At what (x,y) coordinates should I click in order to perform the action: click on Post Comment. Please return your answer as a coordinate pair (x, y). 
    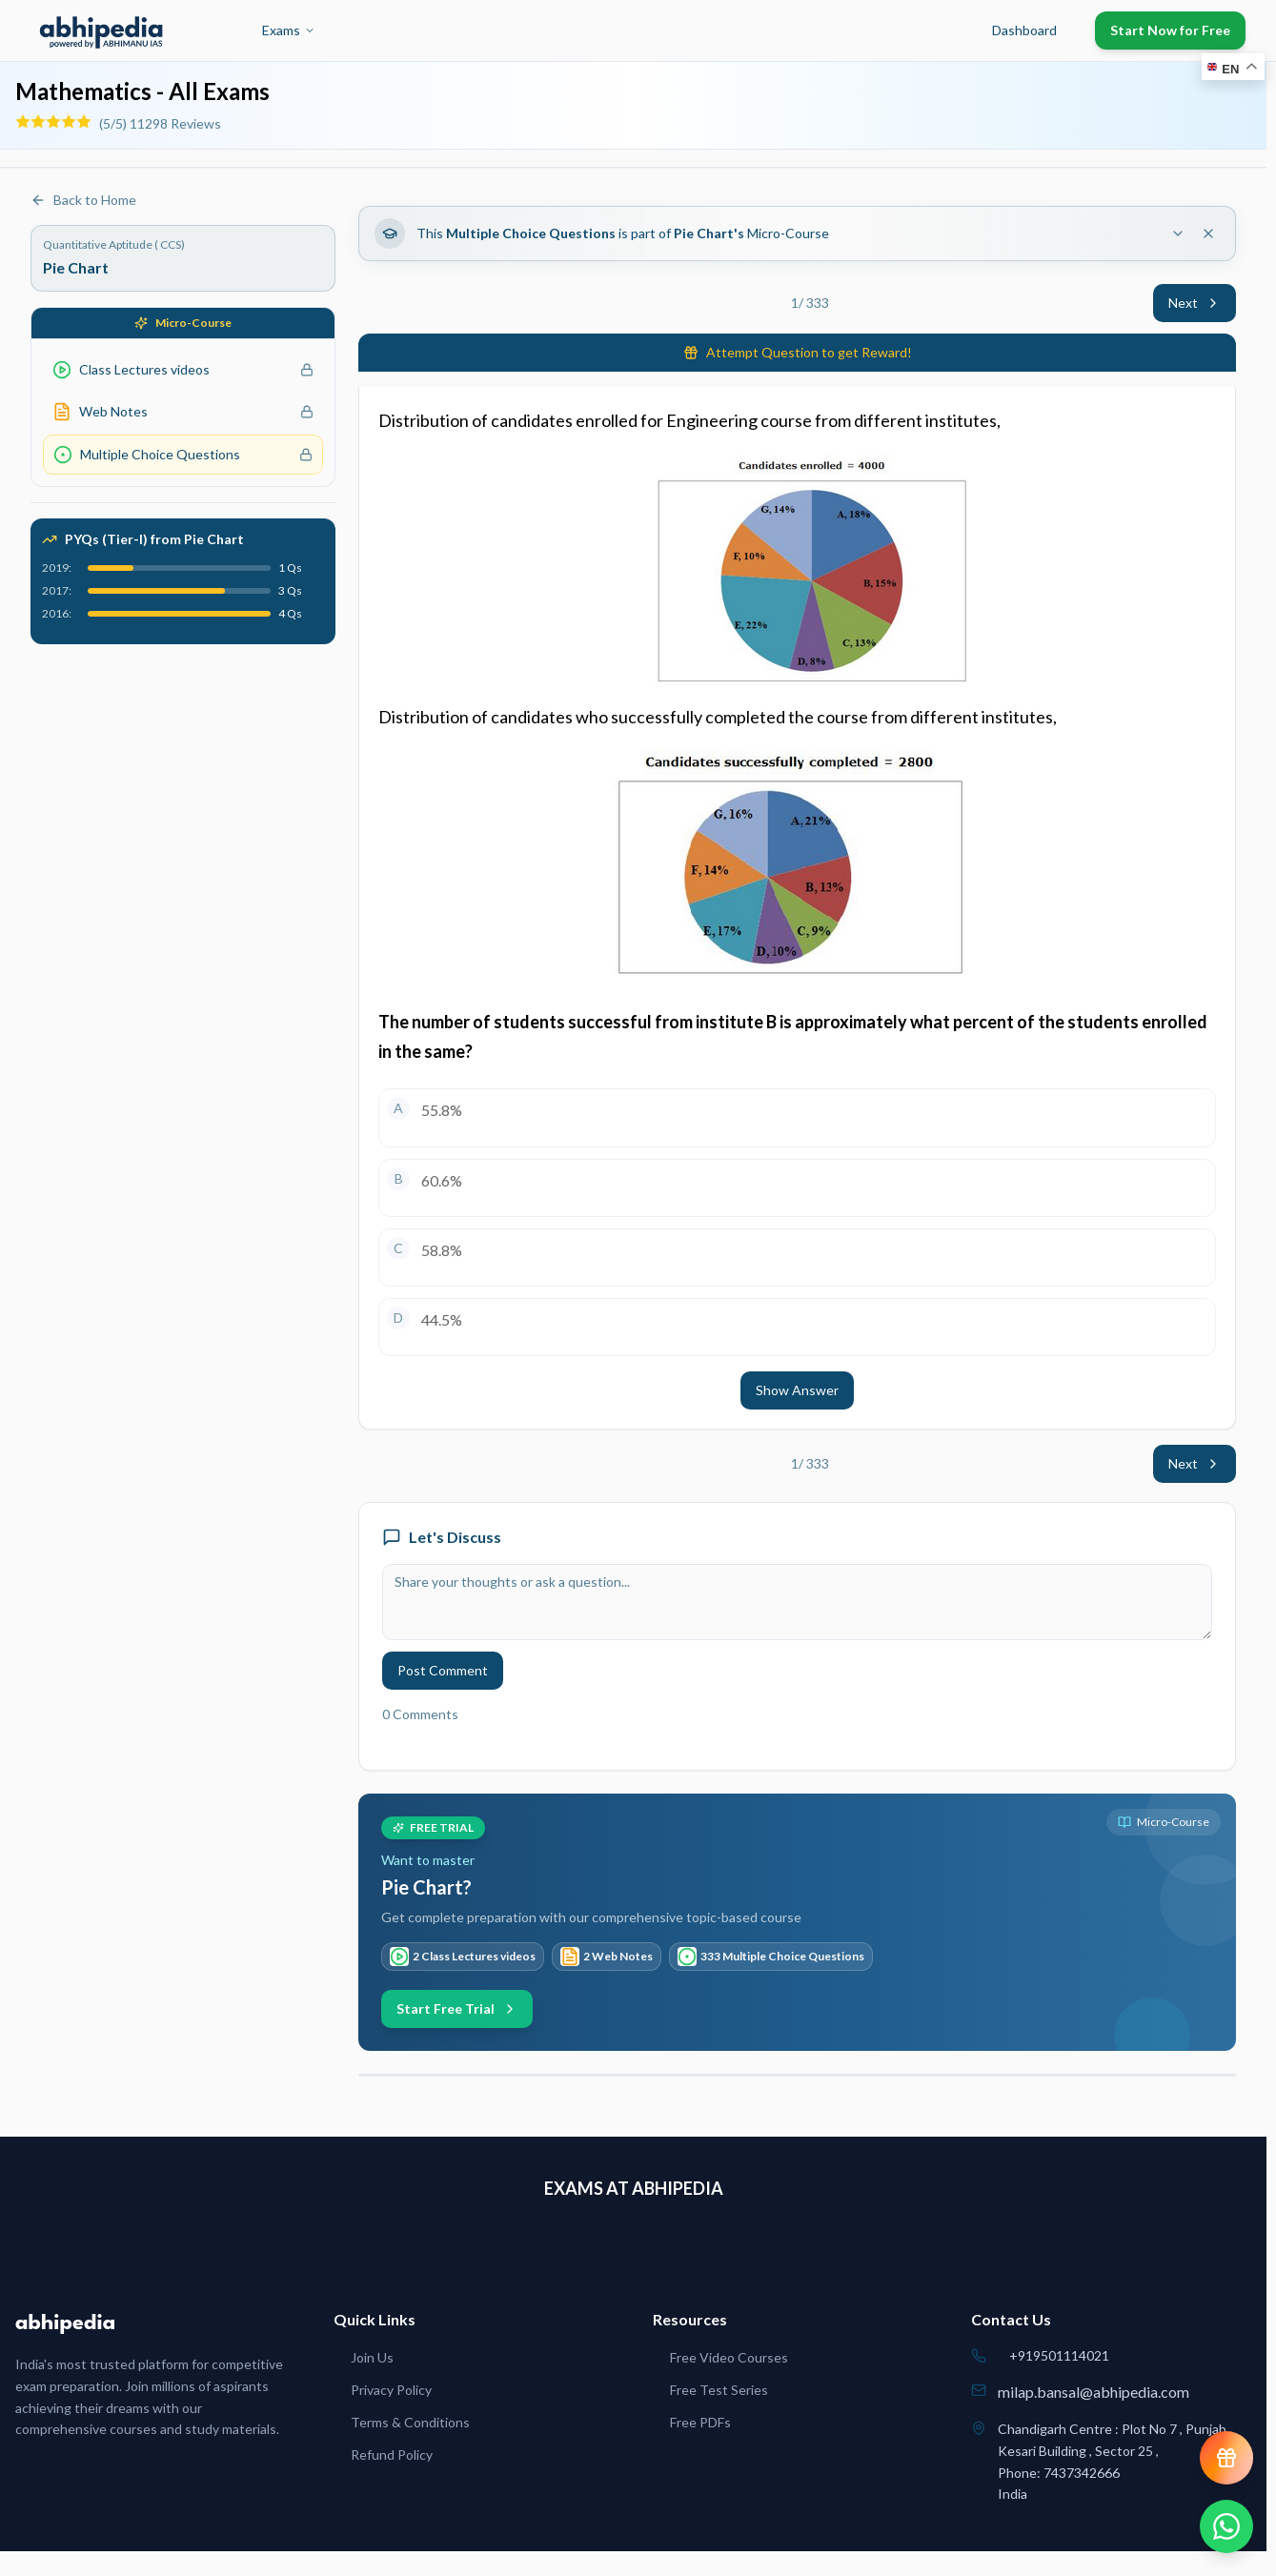
    Looking at the image, I should click on (442, 1670).